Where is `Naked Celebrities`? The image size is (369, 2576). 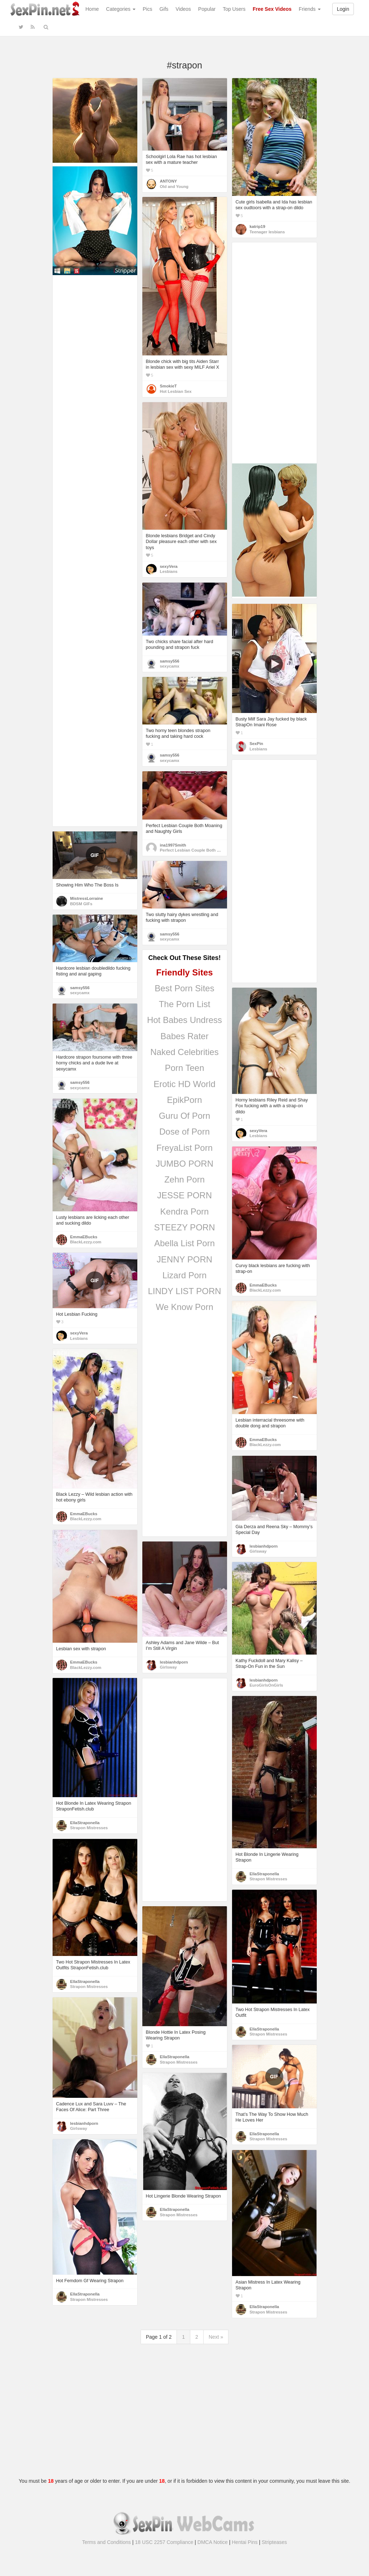 Naked Celebrities is located at coordinates (184, 1052).